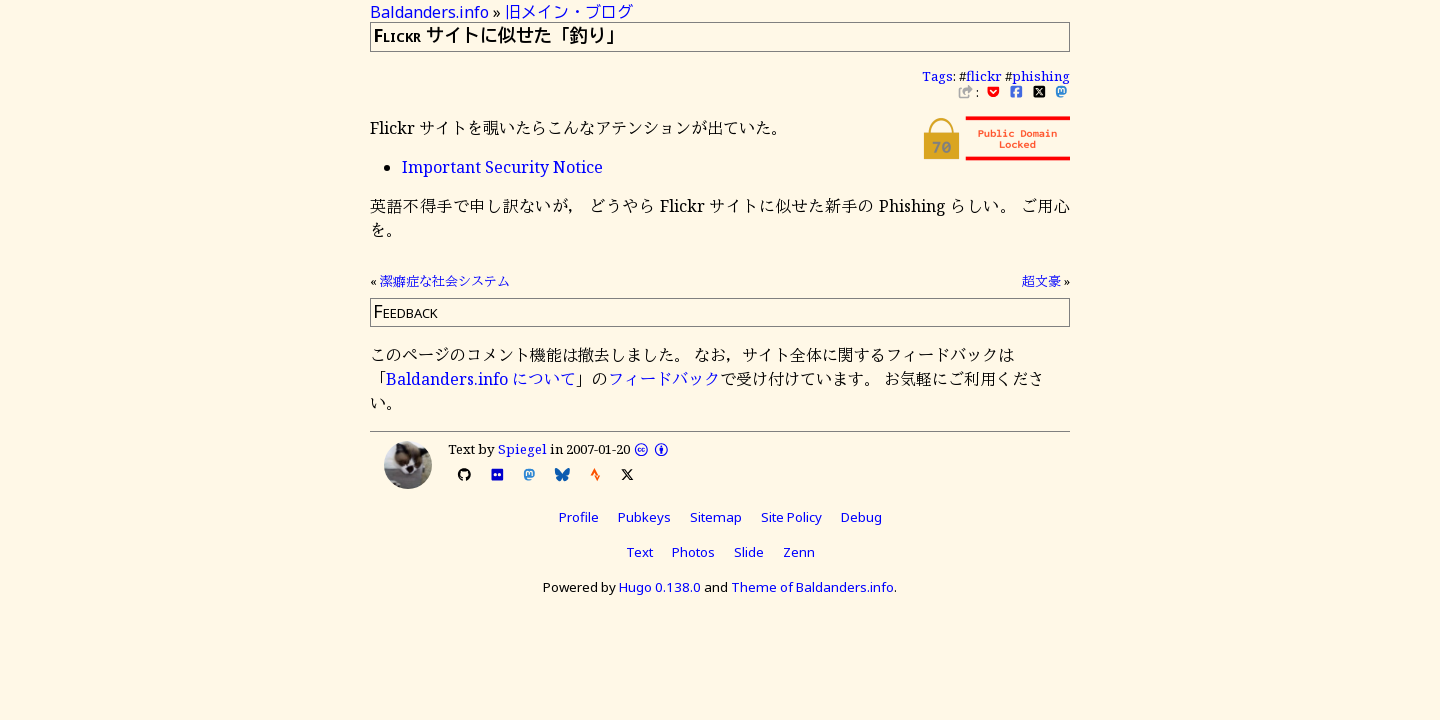  What do you see at coordinates (429, 12) in the screenshot?
I see `Baldanders.info` at bounding box center [429, 12].